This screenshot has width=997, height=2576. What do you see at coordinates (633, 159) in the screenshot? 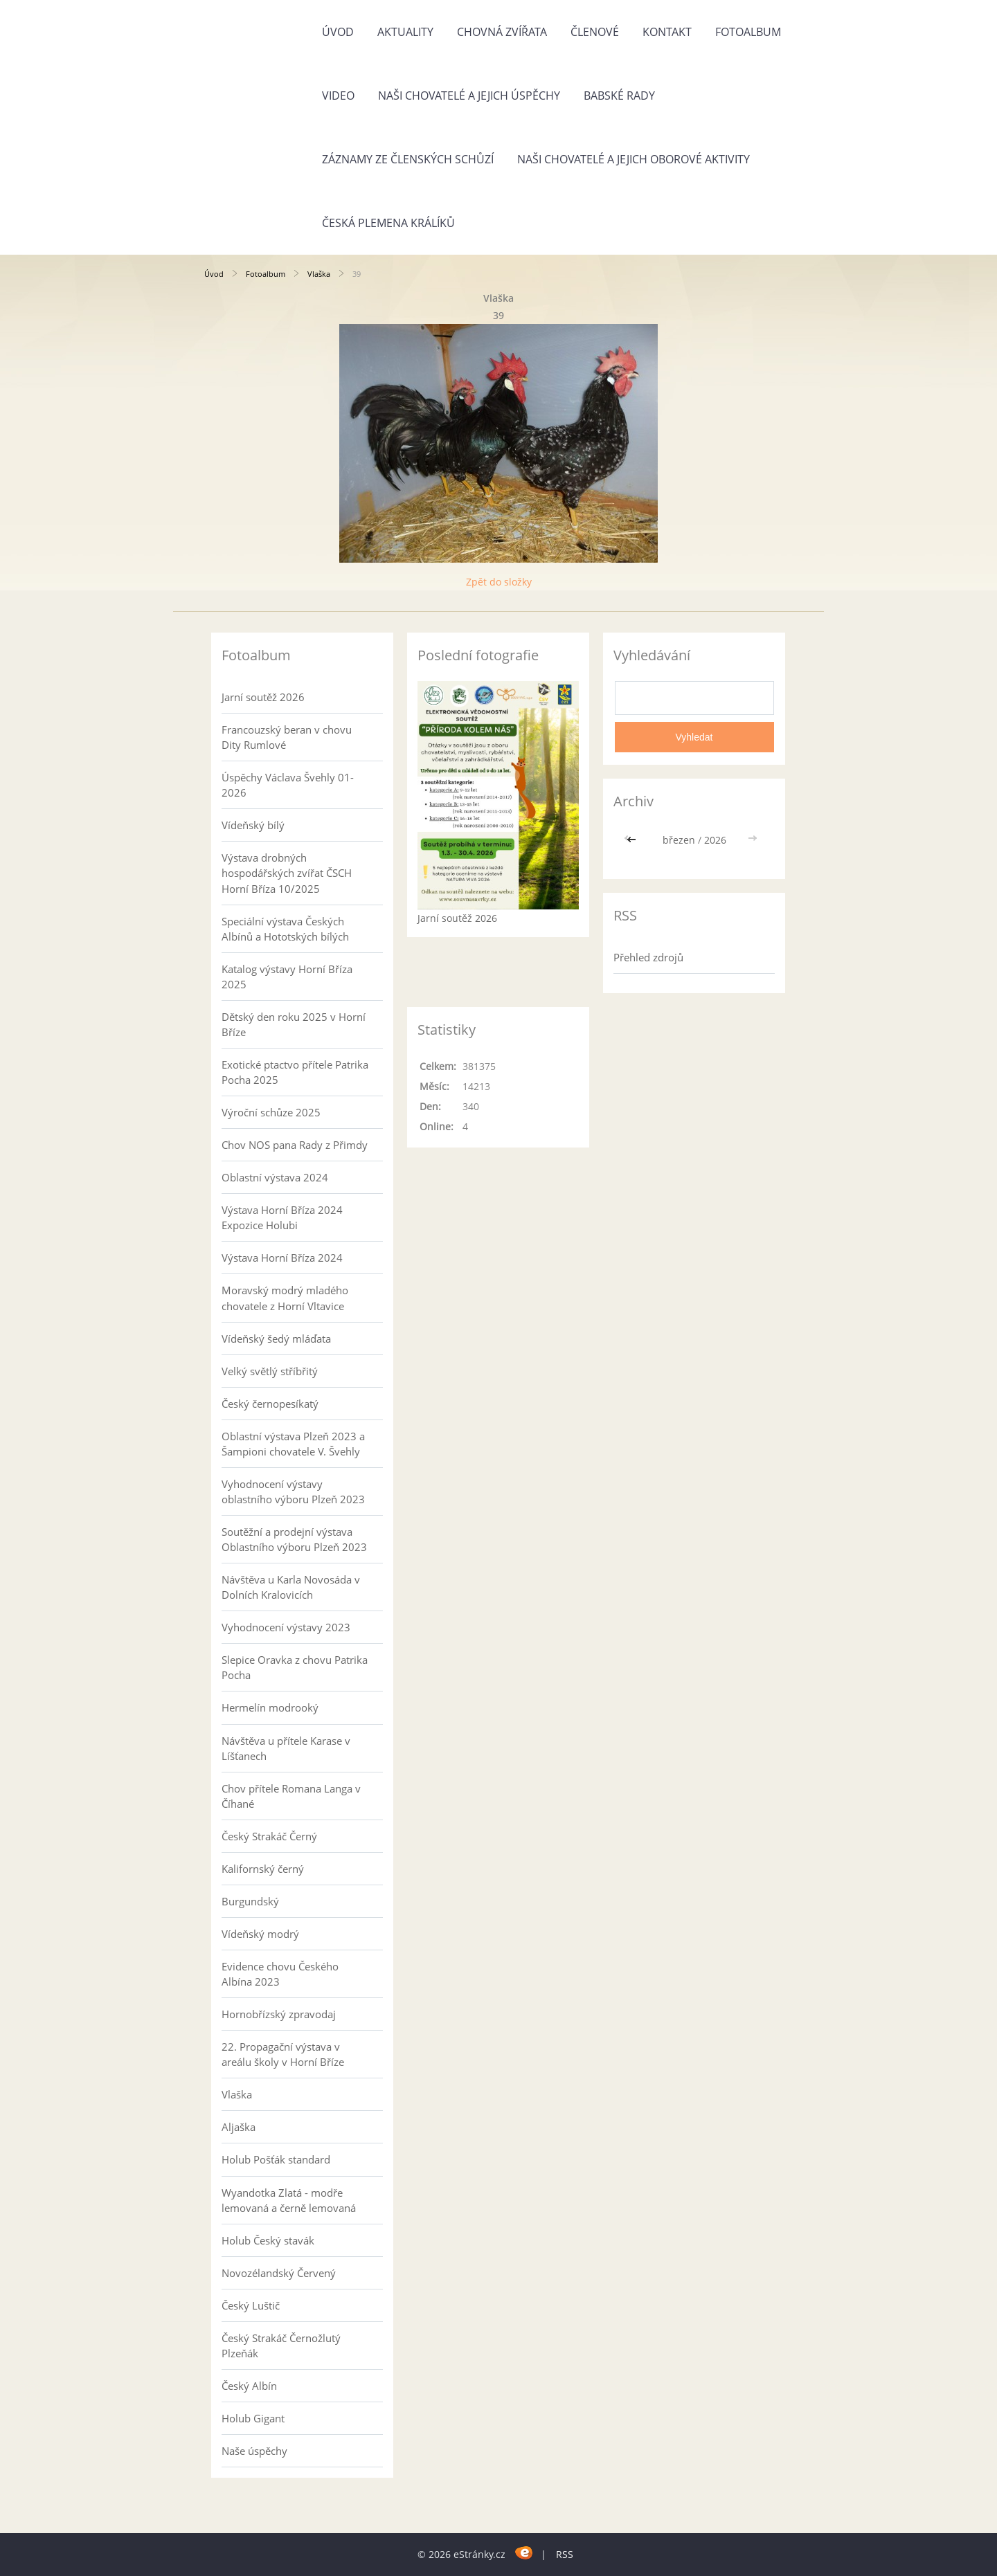
I see `Naši chovatelé a jejich oborové aktivity` at bounding box center [633, 159].